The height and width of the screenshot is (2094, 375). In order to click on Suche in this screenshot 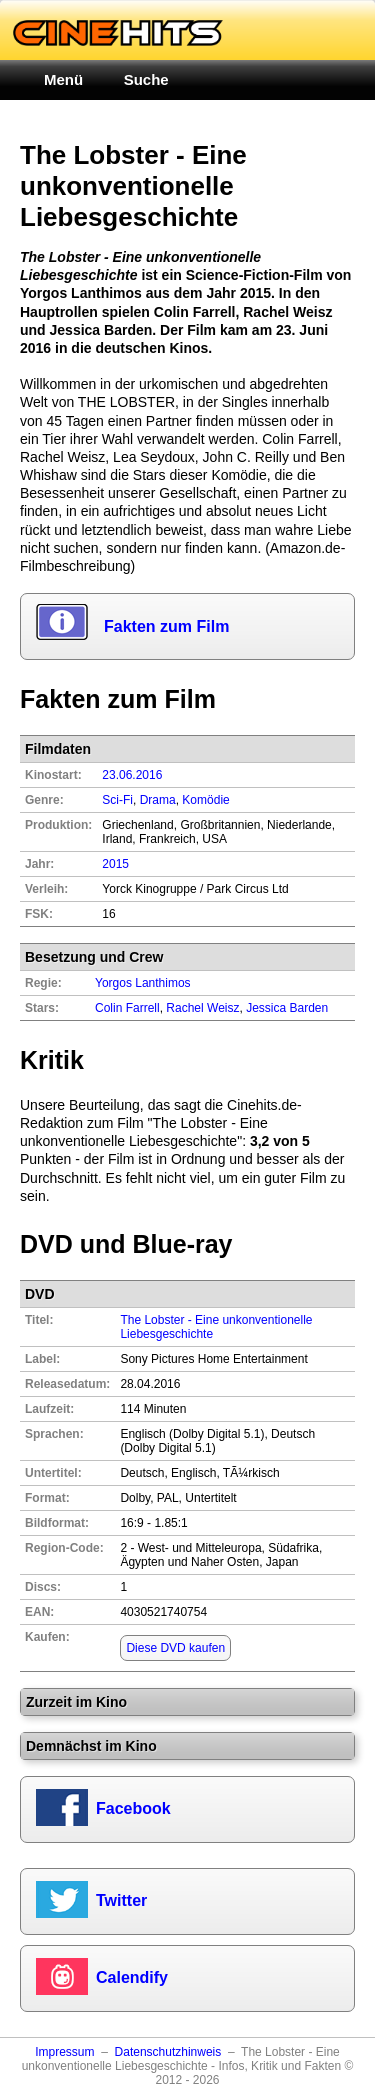, I will do `click(146, 79)`.